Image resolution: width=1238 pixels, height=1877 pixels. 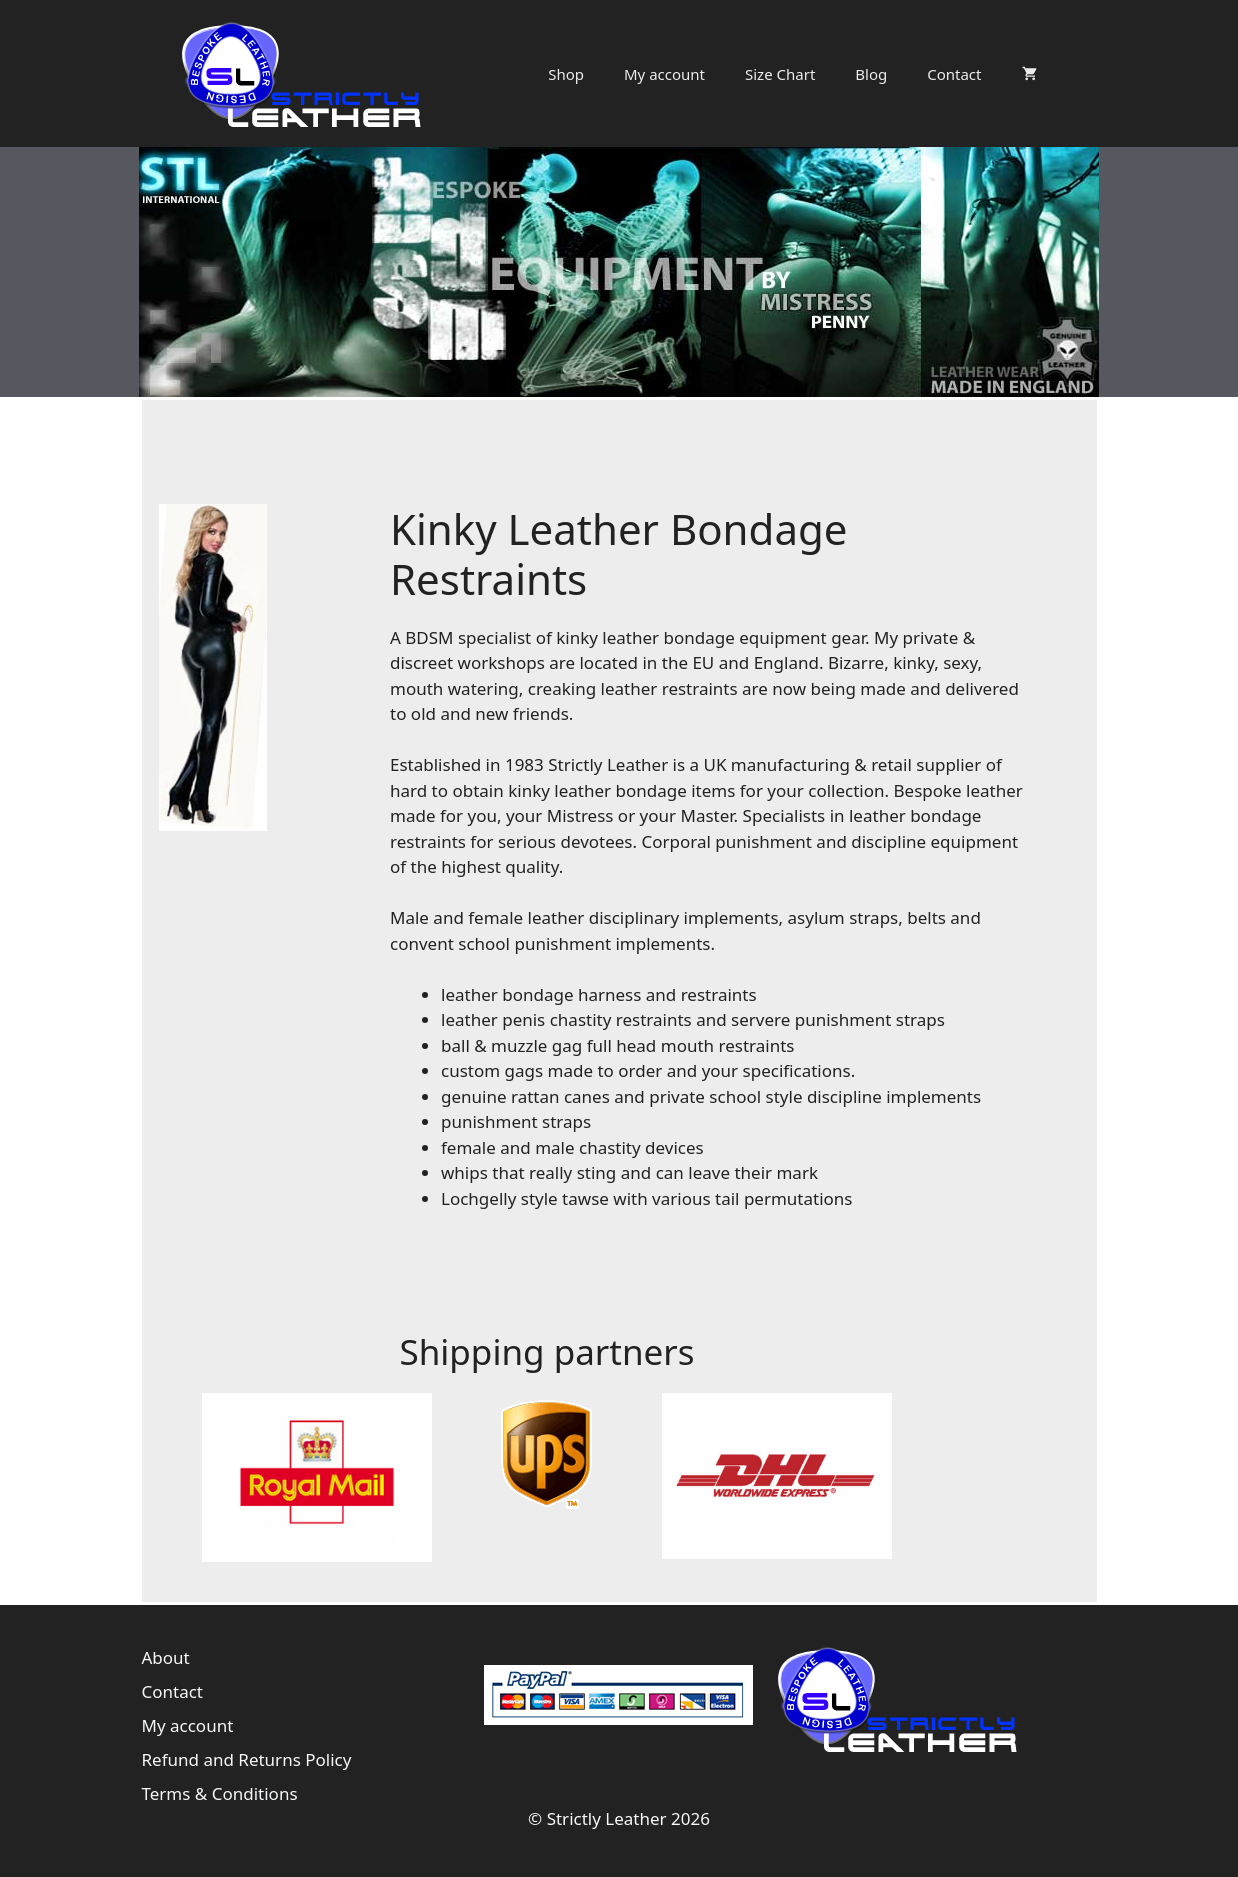 I want to click on Blog, so click(x=871, y=74).